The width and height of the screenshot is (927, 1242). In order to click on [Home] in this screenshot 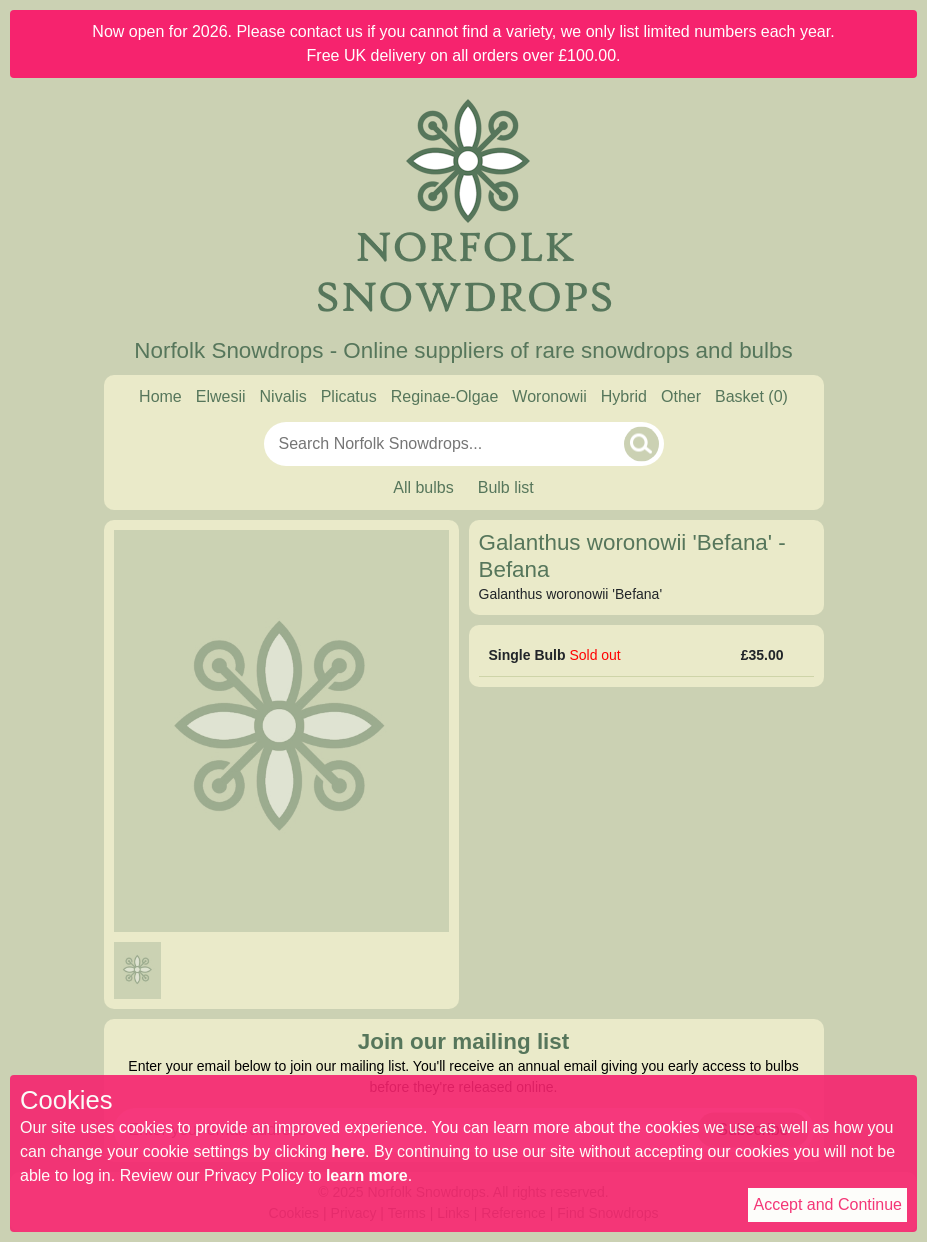, I will do `click(464, 208)`.